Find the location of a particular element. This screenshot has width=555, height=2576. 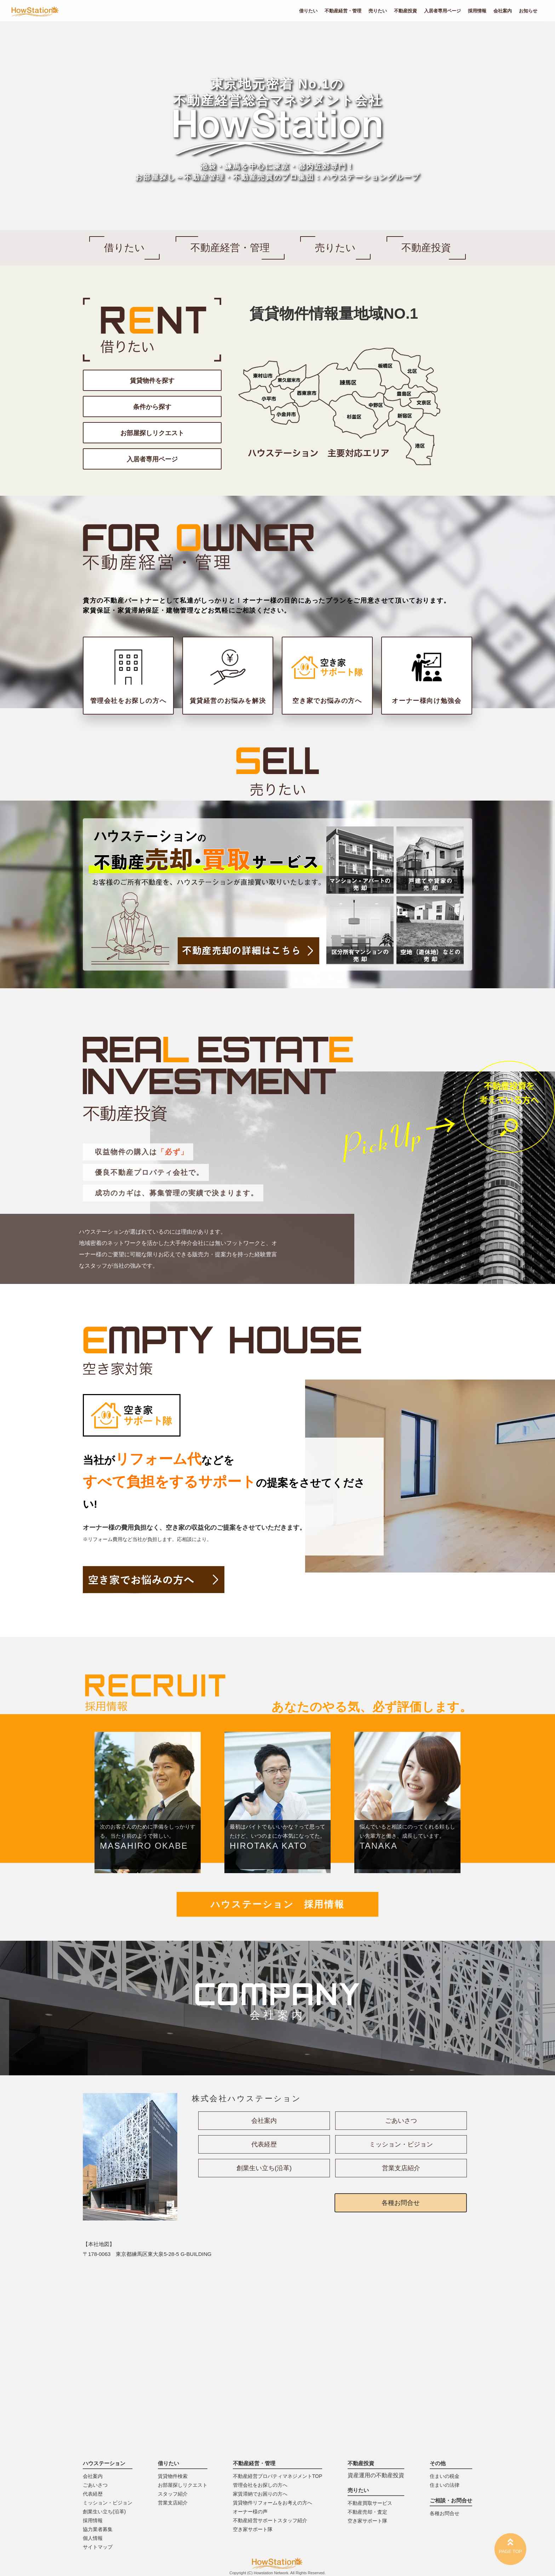

不動産売却・査定 is located at coordinates (367, 2512).